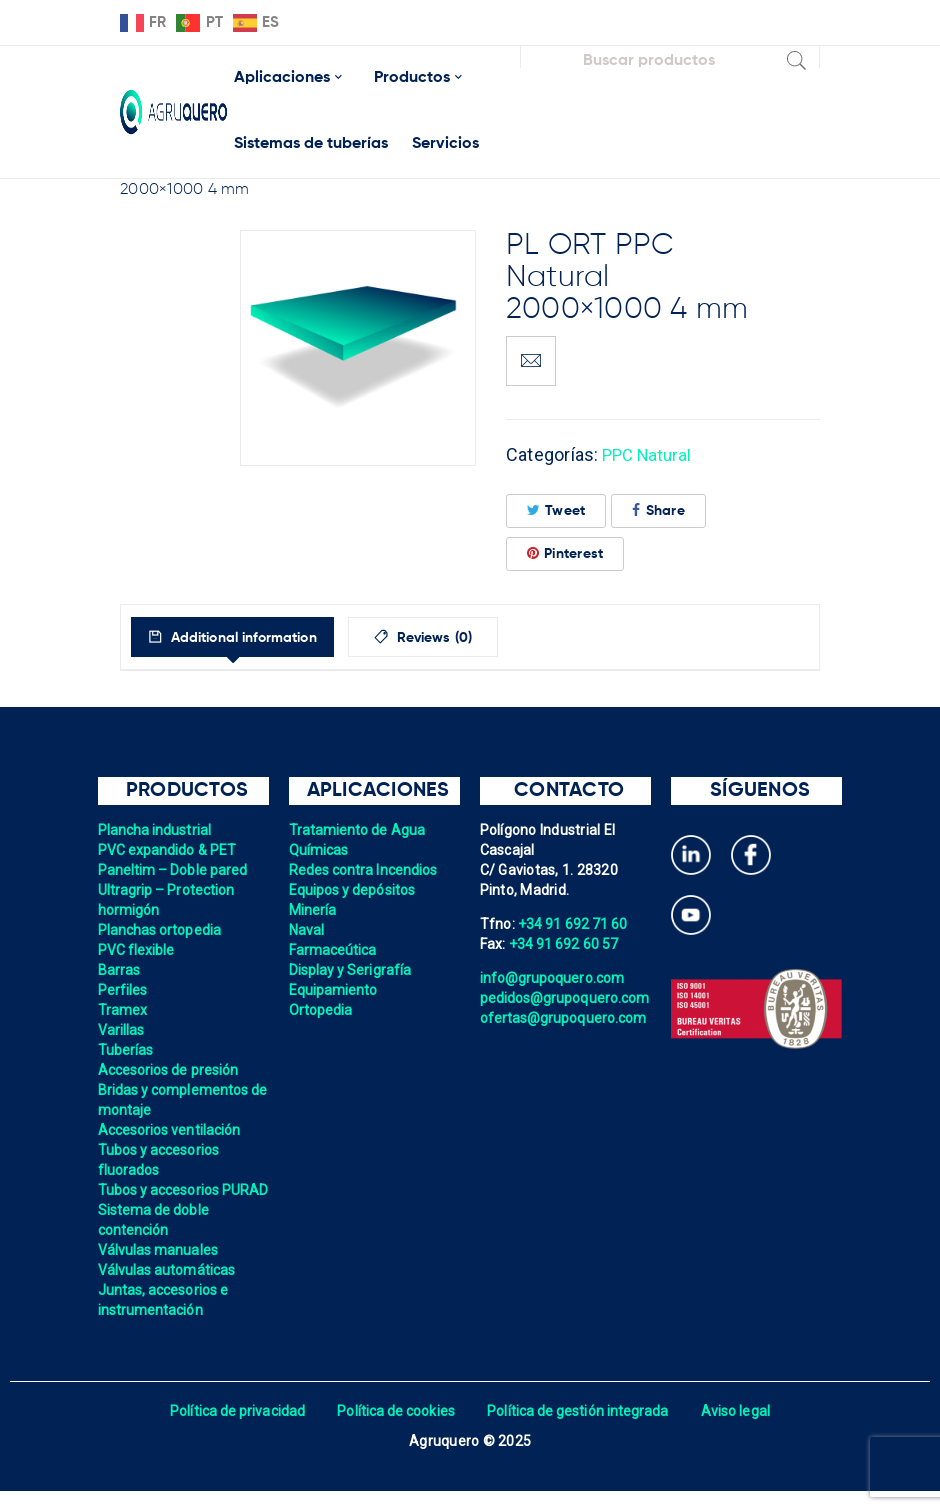 This screenshot has width=940, height=1511. I want to click on +34 91 692 71 60, so click(574, 924).